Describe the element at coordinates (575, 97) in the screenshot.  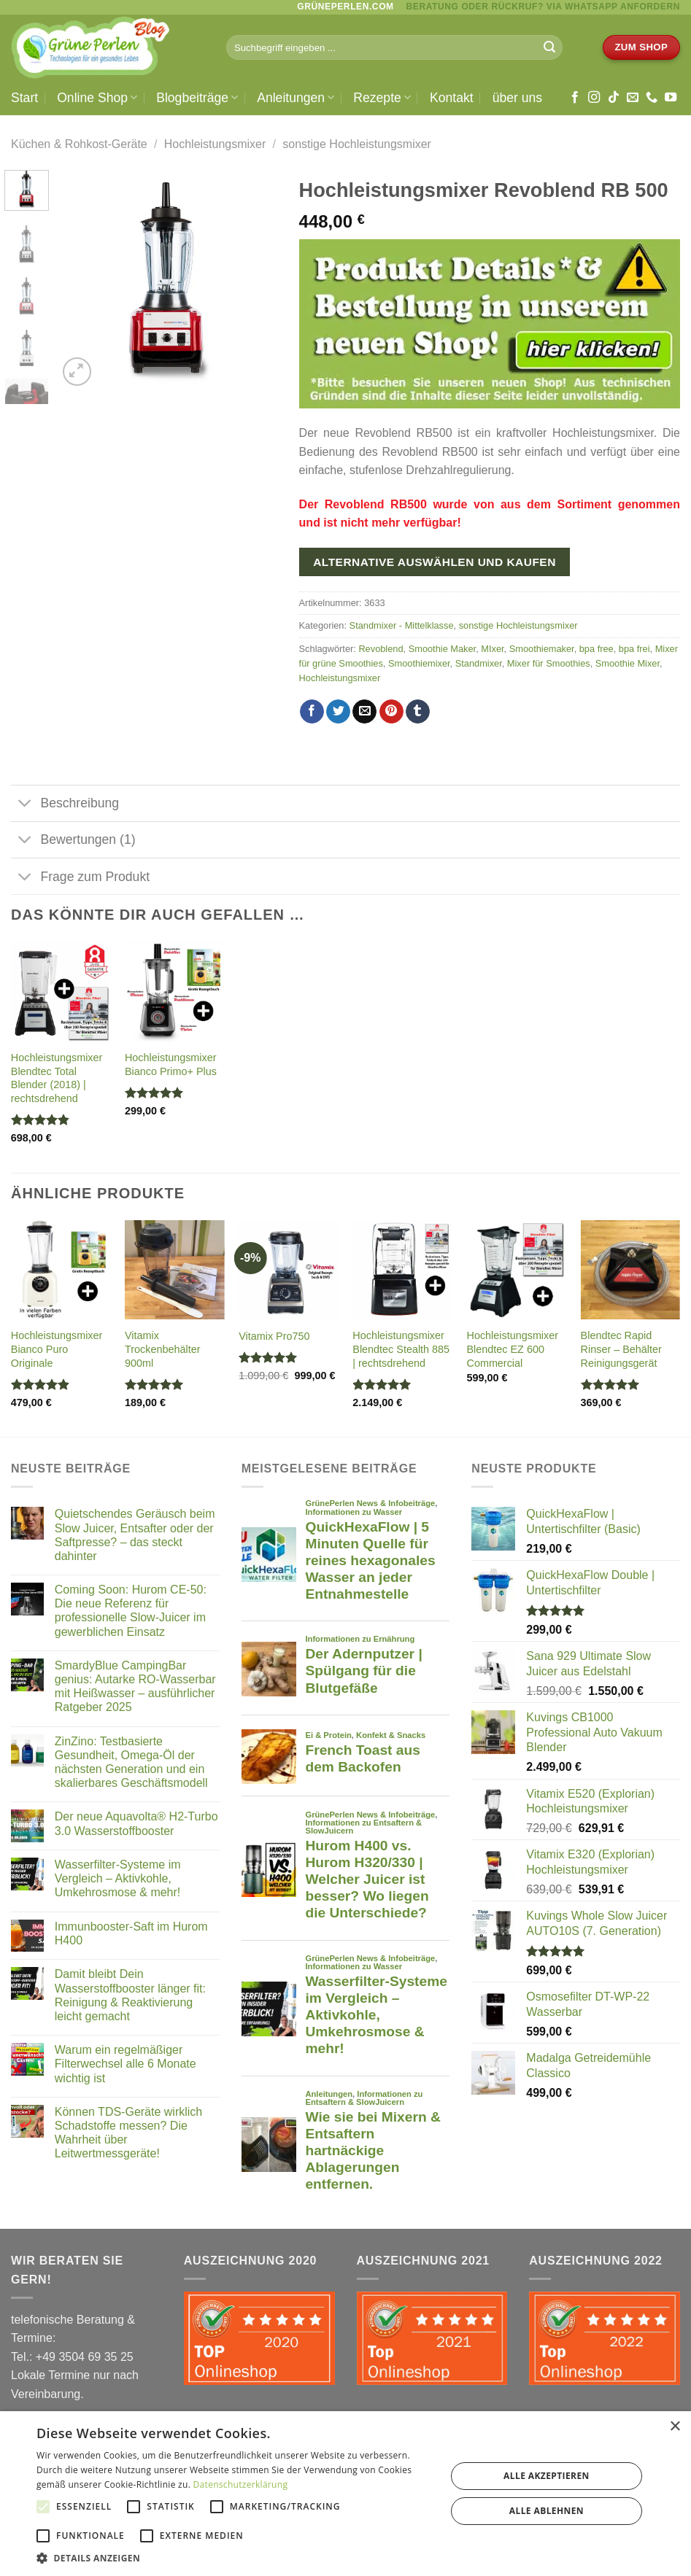
I see `[Auf Facebook folgen]` at that location.